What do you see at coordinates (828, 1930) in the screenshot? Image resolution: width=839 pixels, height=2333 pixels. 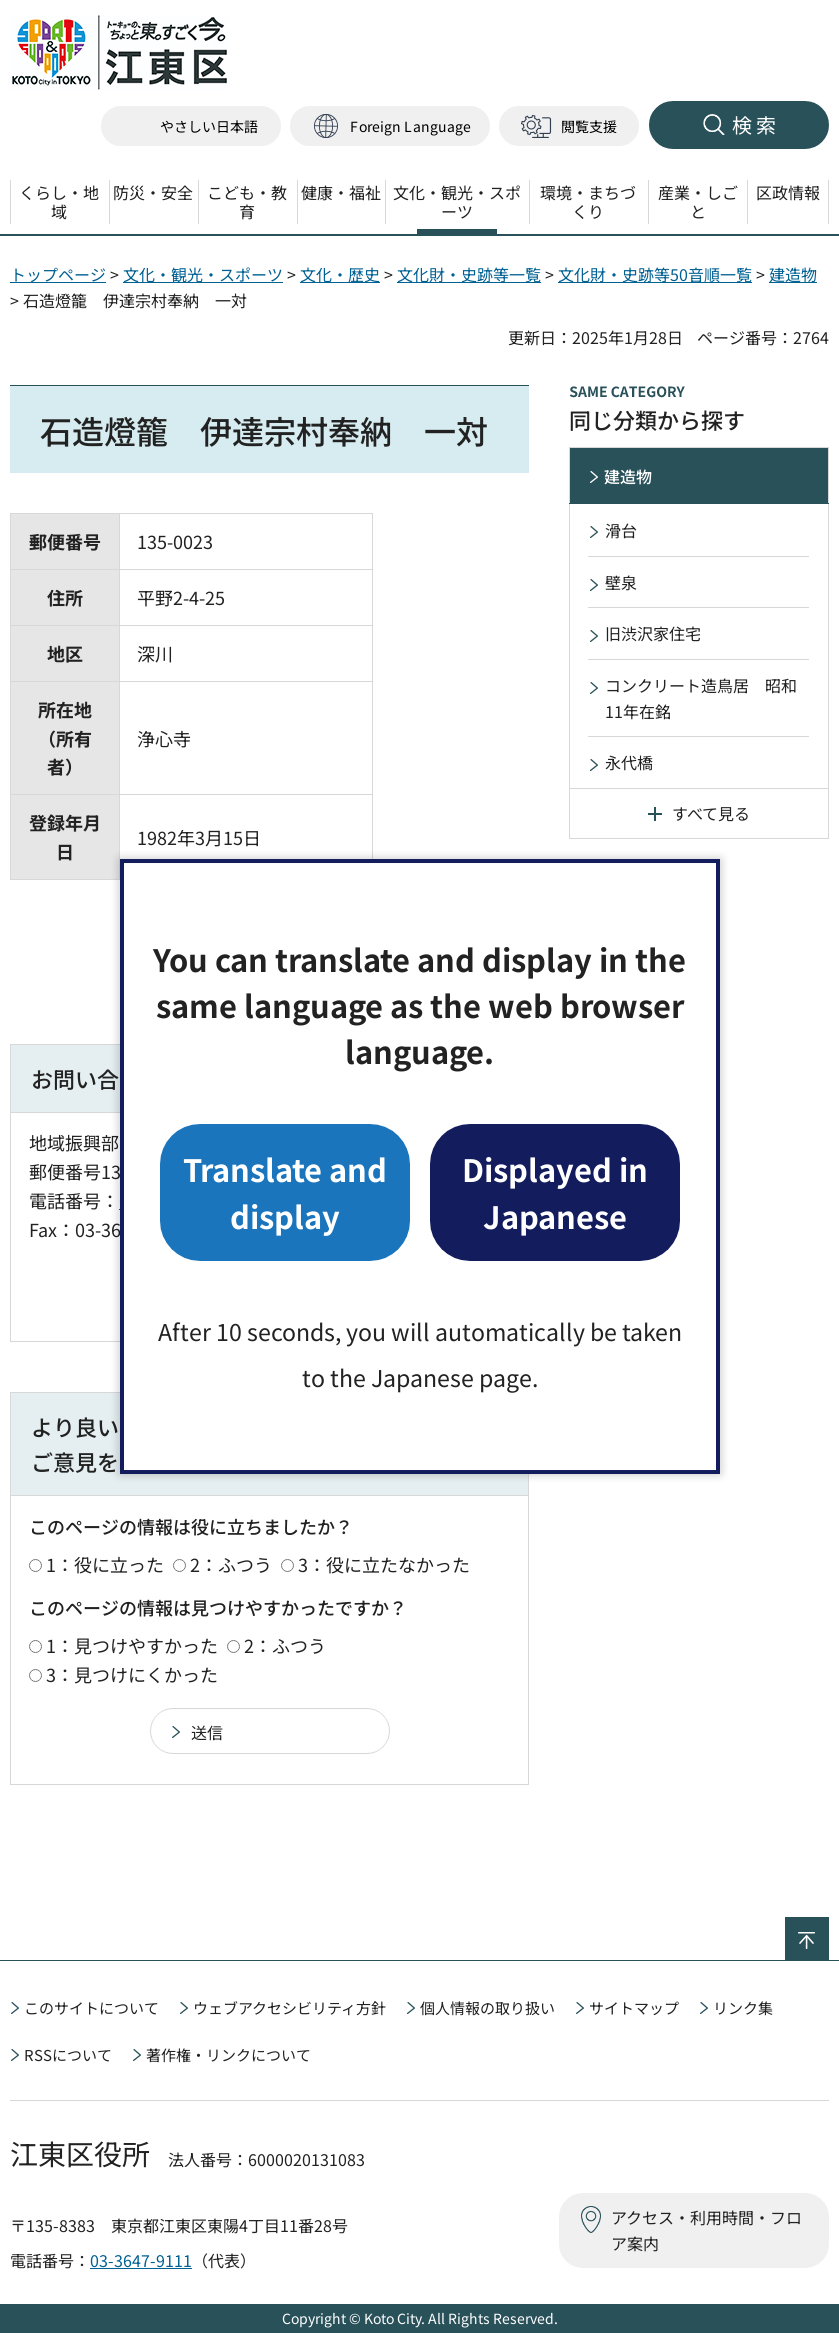 I see `ページの先頭へ戻る` at bounding box center [828, 1930].